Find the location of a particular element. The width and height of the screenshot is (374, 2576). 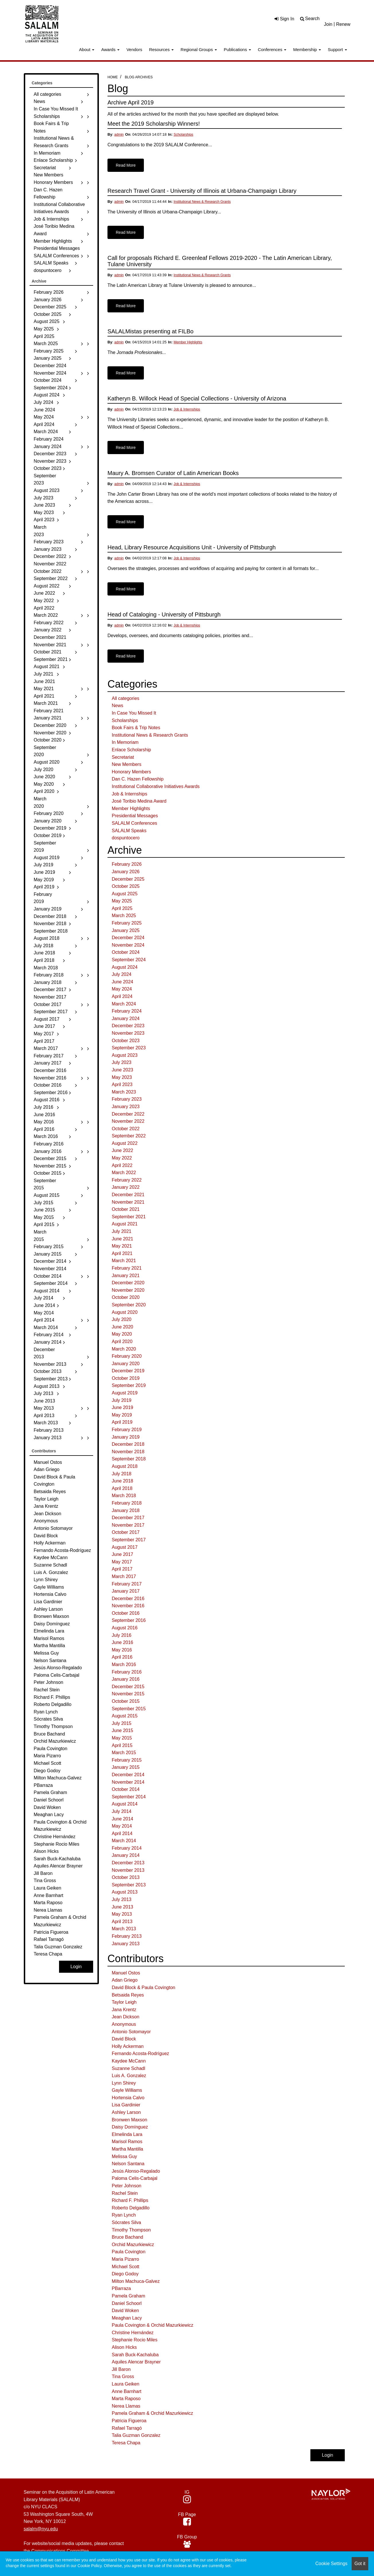

March 2017 is located at coordinates (124, 1576).